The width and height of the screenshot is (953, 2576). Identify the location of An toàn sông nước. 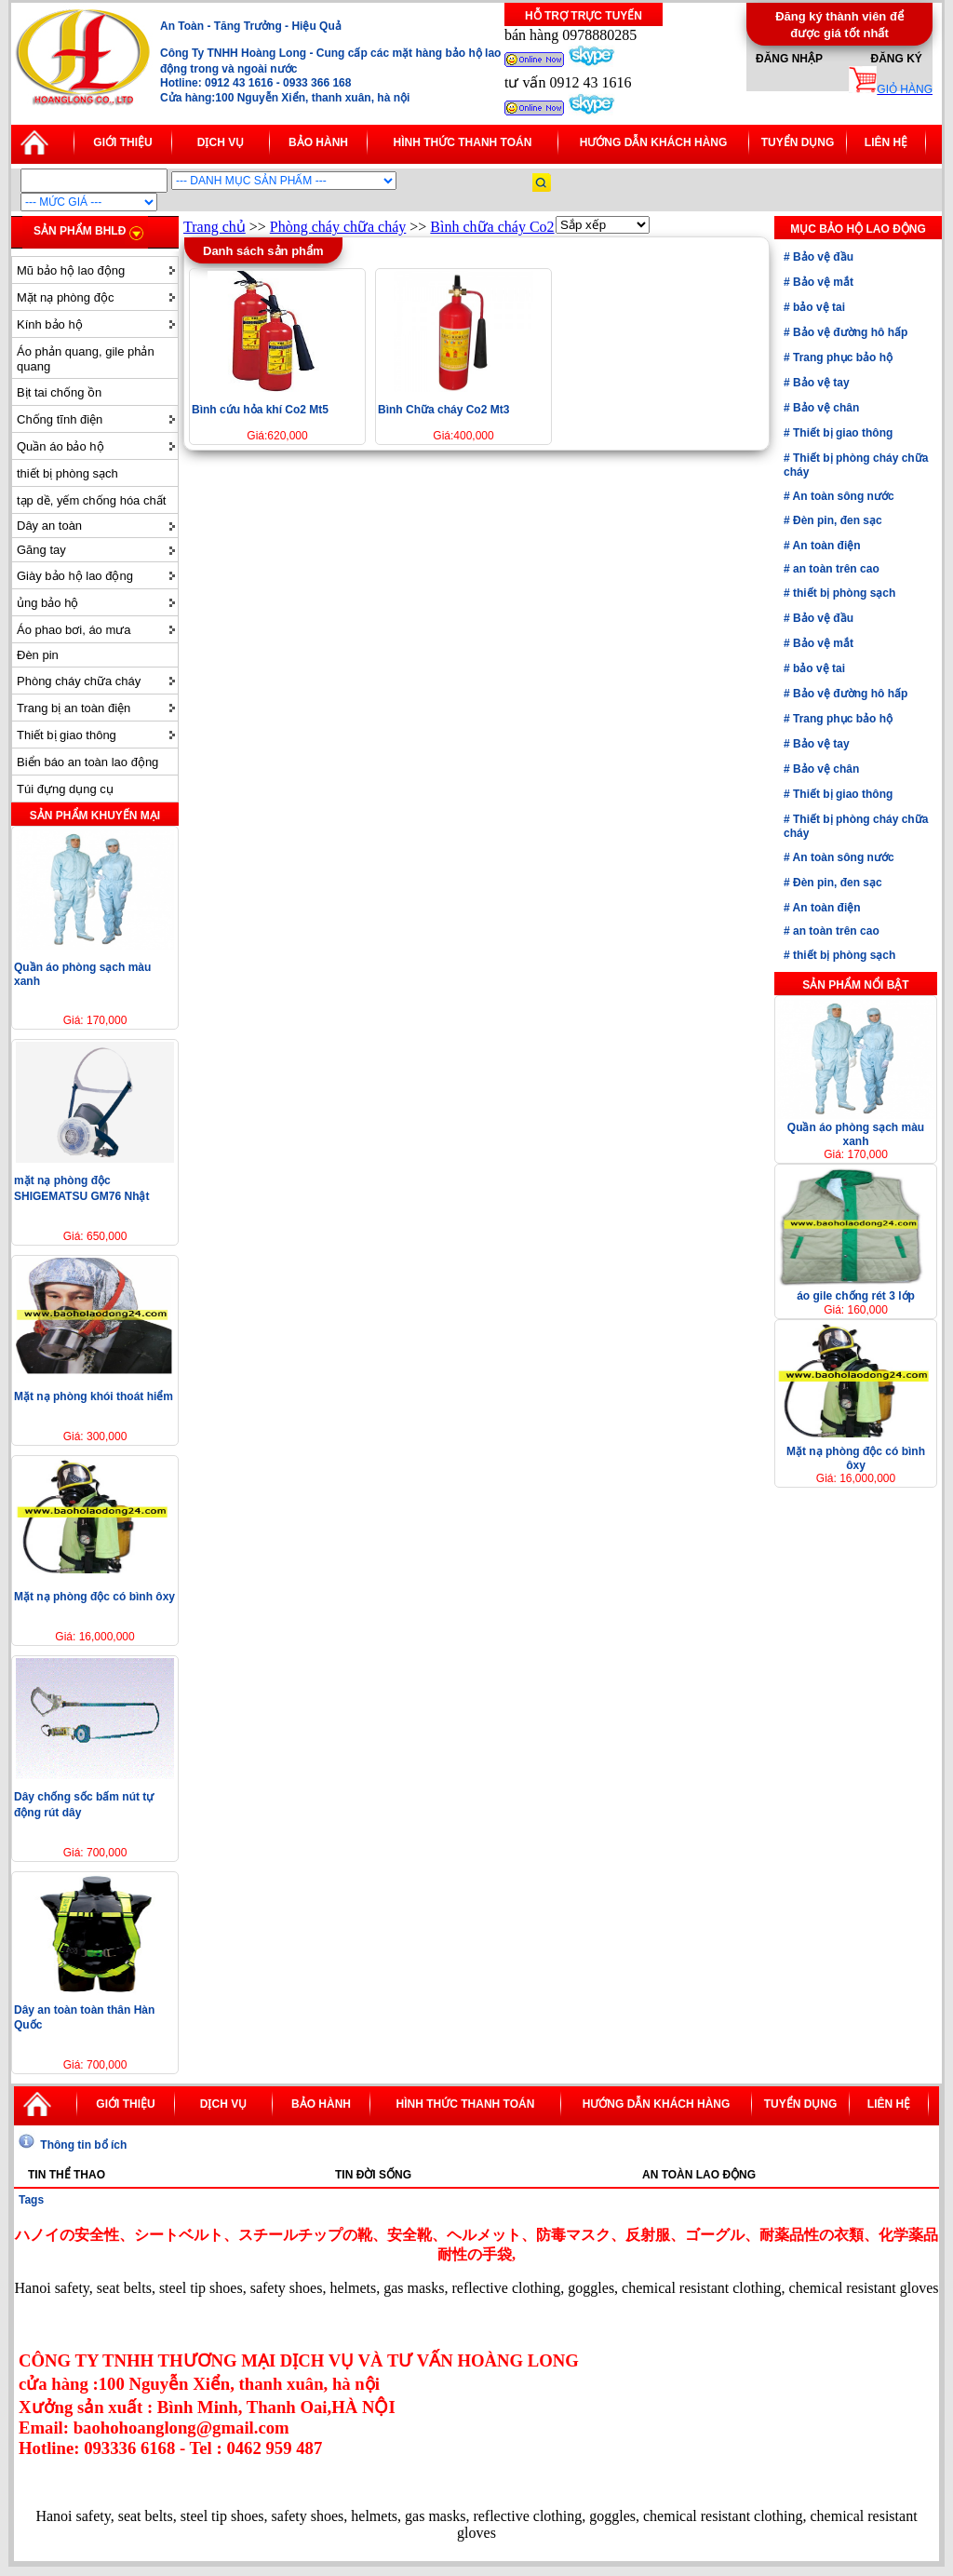
(842, 496).